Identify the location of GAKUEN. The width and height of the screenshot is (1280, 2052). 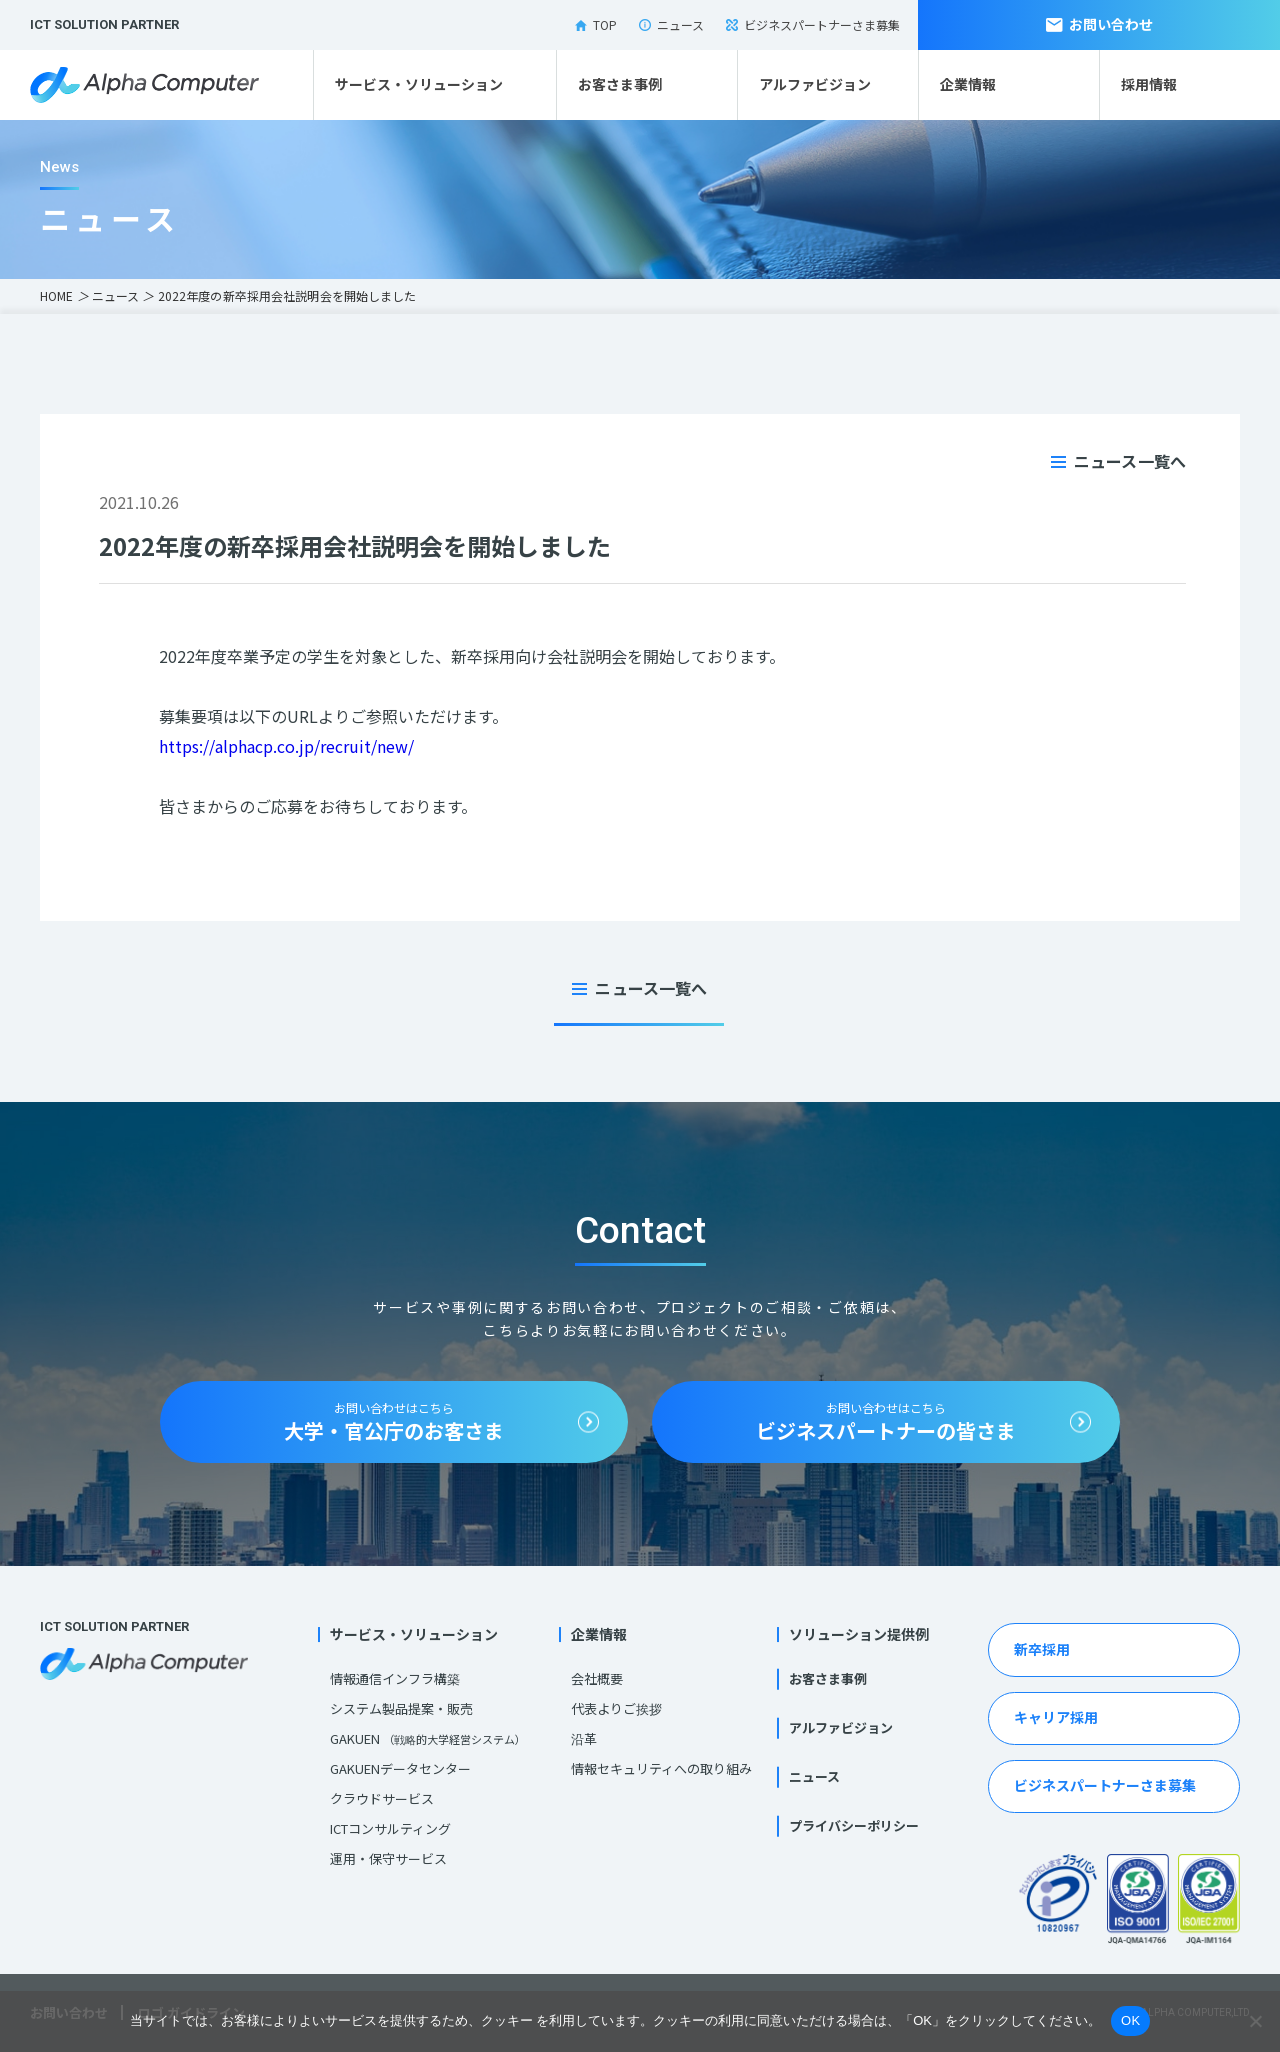
(428, 1738).